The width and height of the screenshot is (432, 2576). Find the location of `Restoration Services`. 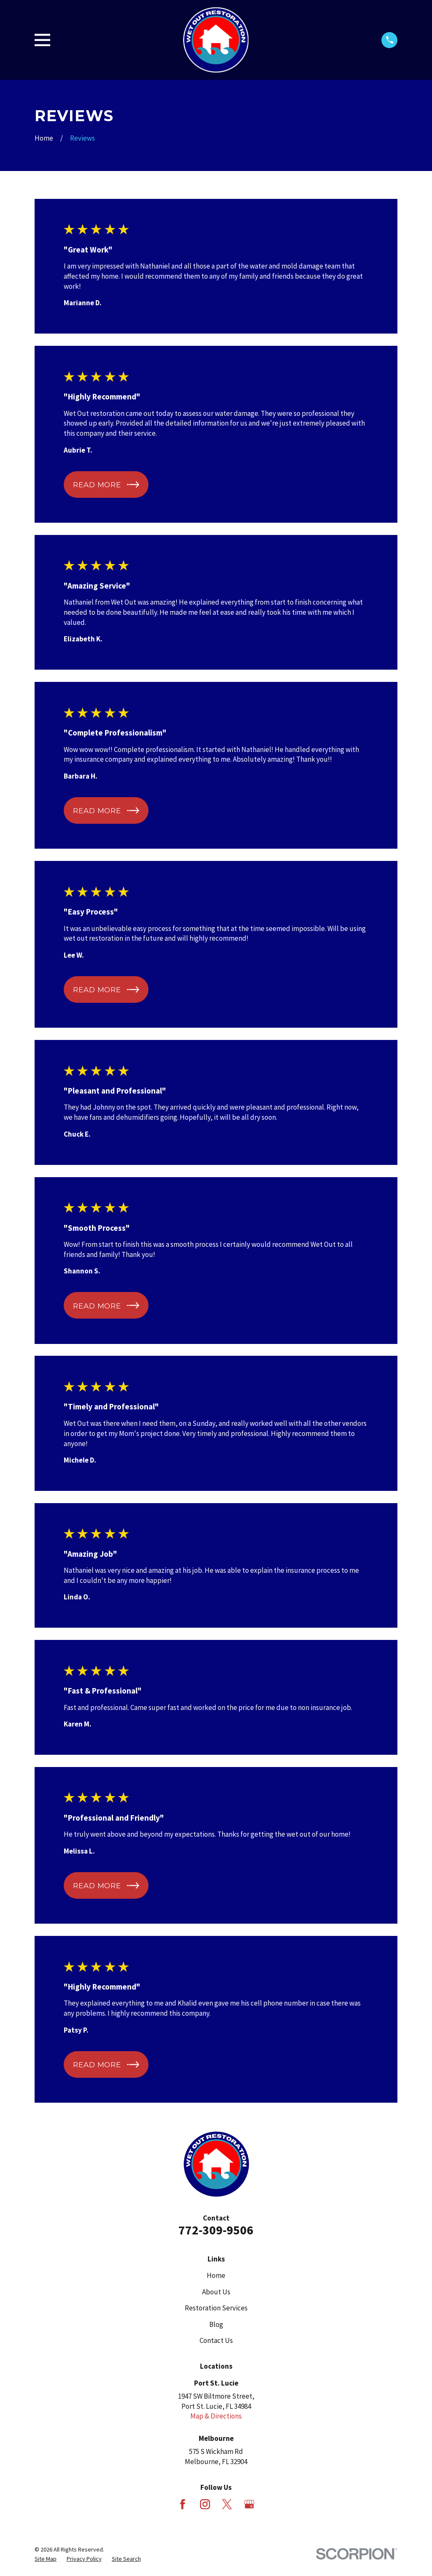

Restoration Services is located at coordinates (216, 2308).